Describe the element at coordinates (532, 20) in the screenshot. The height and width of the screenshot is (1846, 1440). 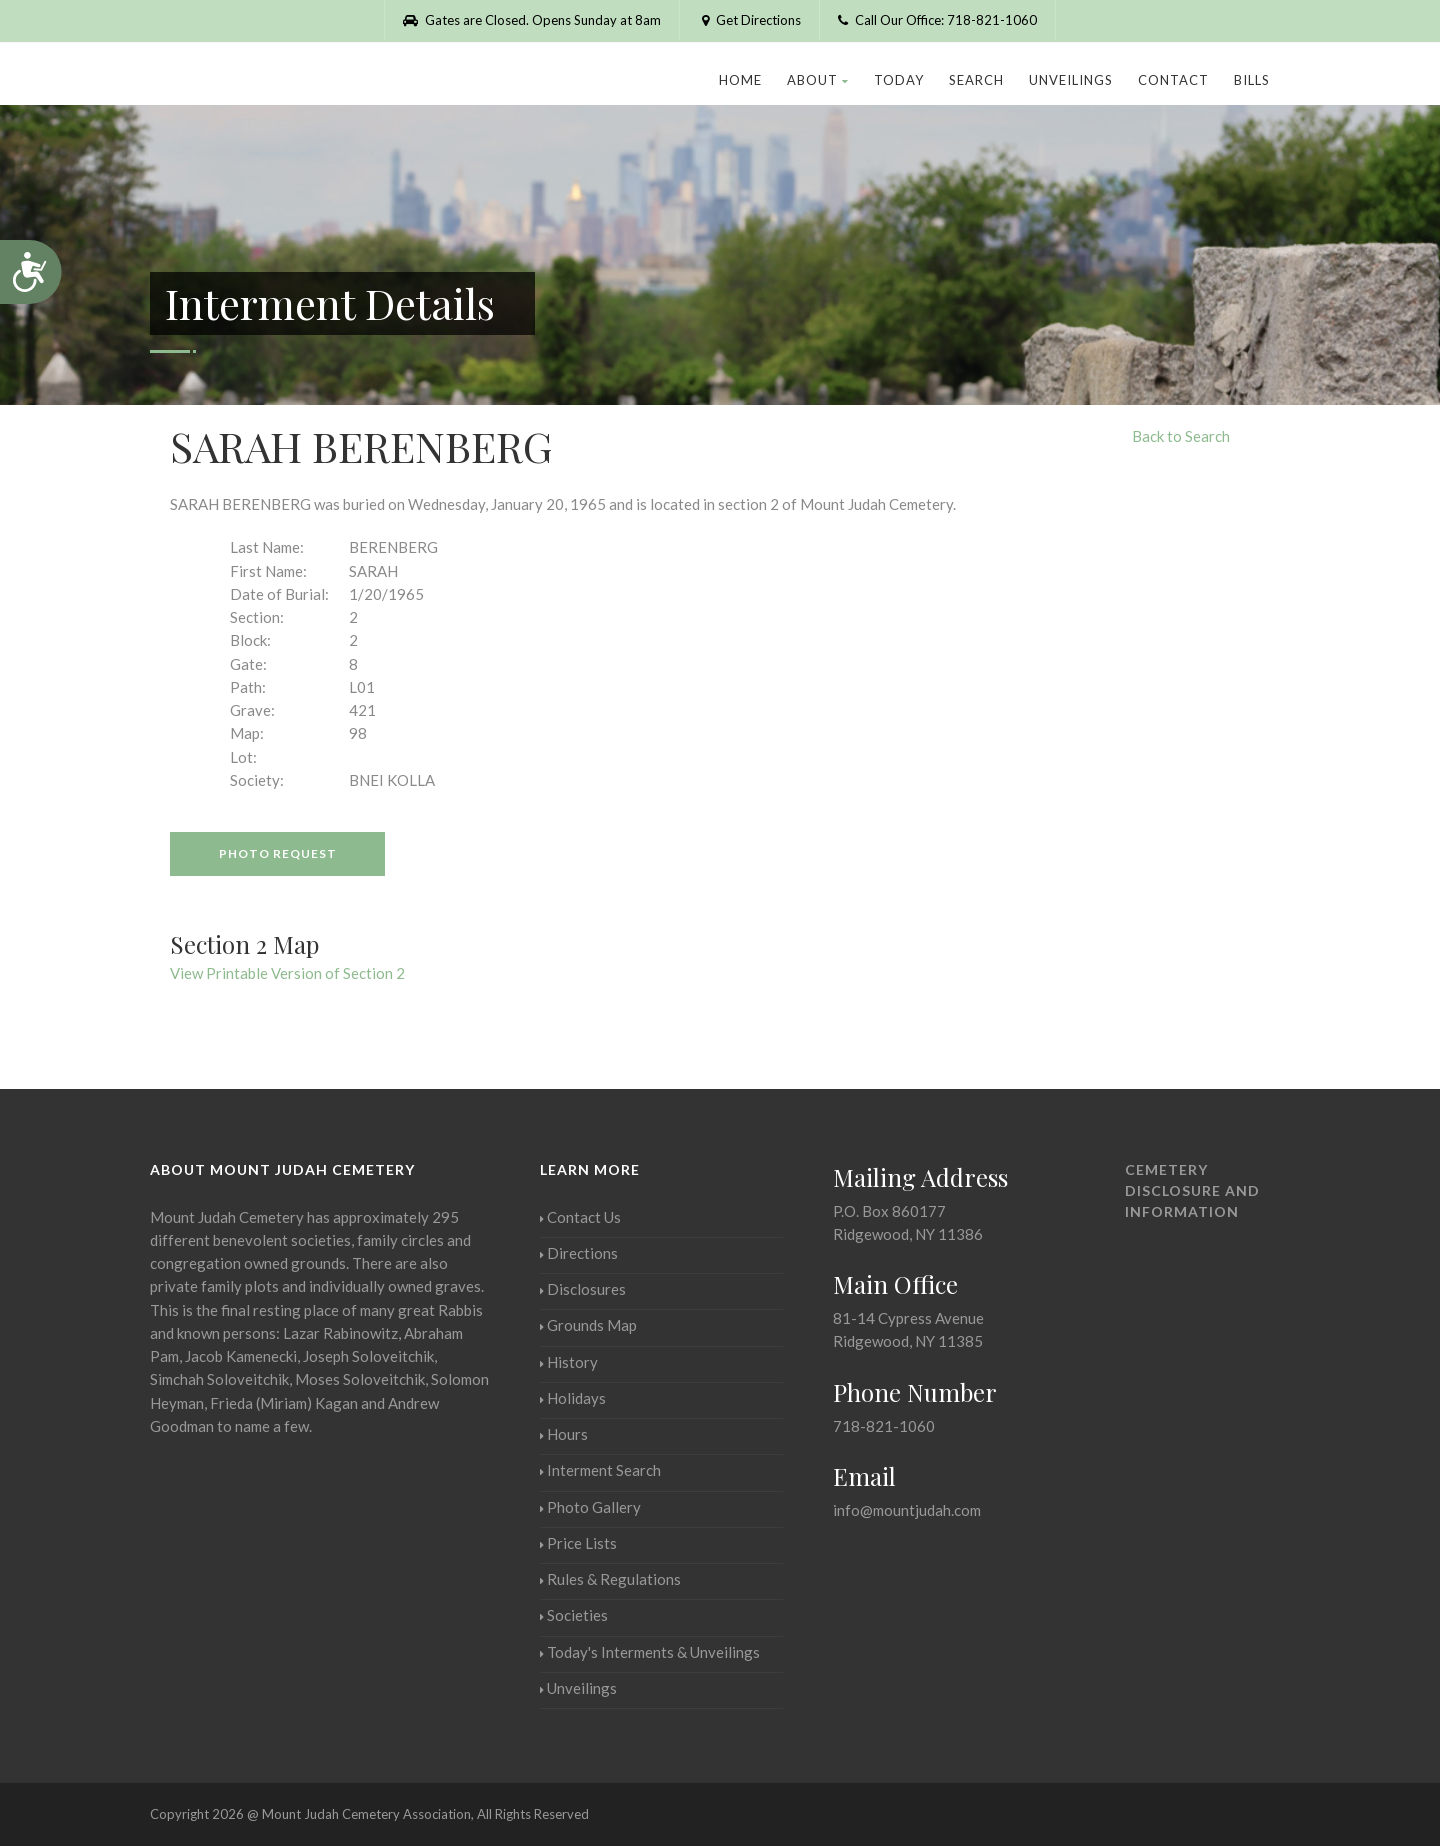
I see `Gates are Closed. Opens Sunday at 8am` at that location.